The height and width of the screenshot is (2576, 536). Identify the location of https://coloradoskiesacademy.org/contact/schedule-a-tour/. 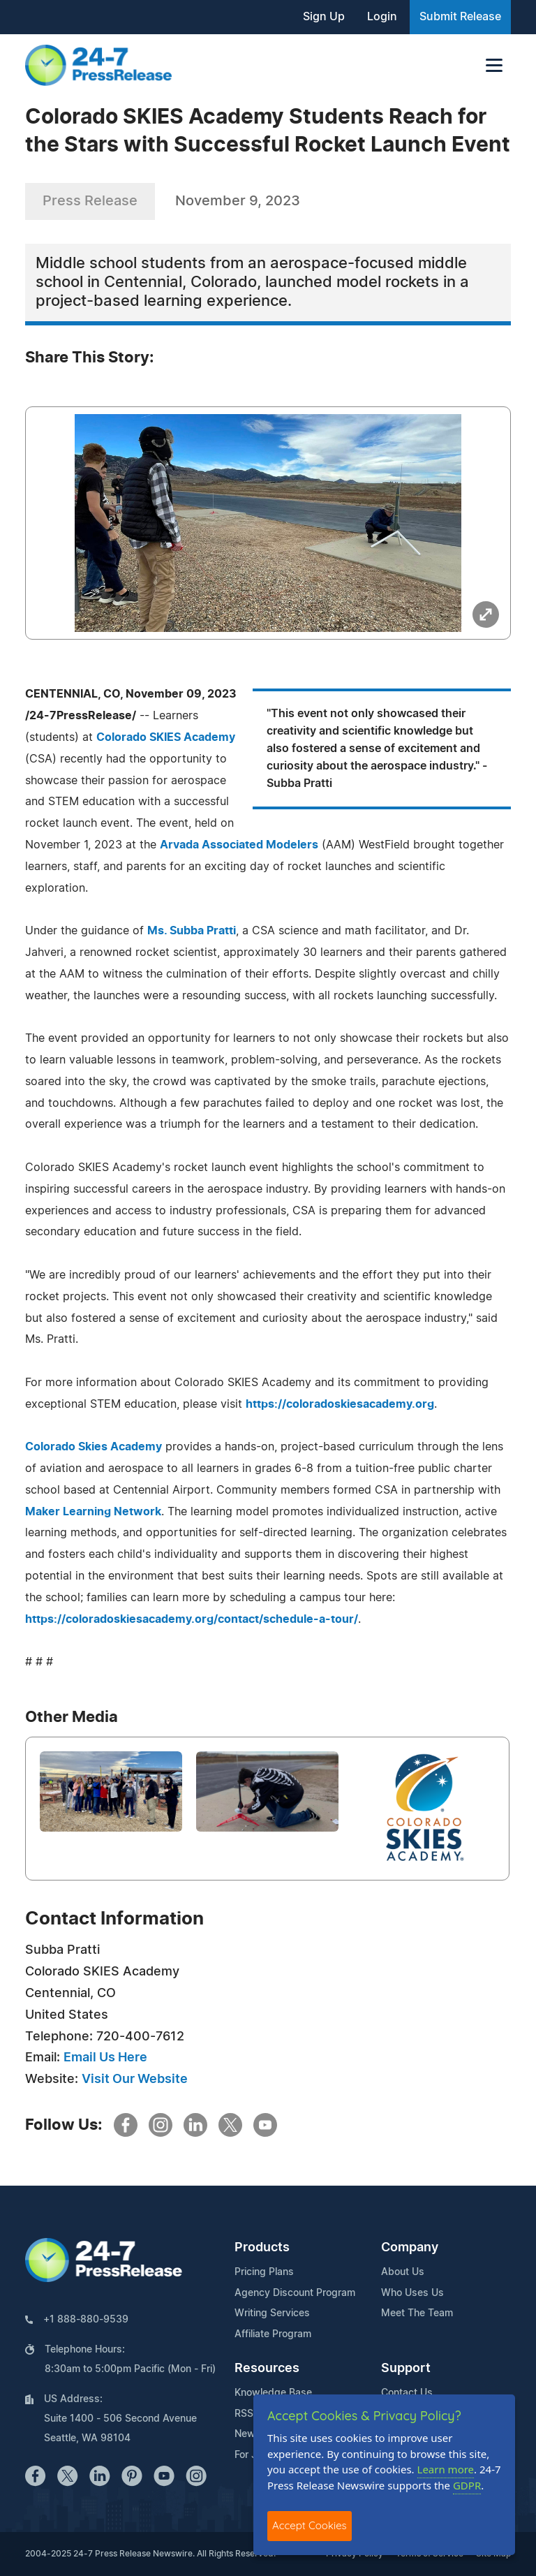
(191, 1619).